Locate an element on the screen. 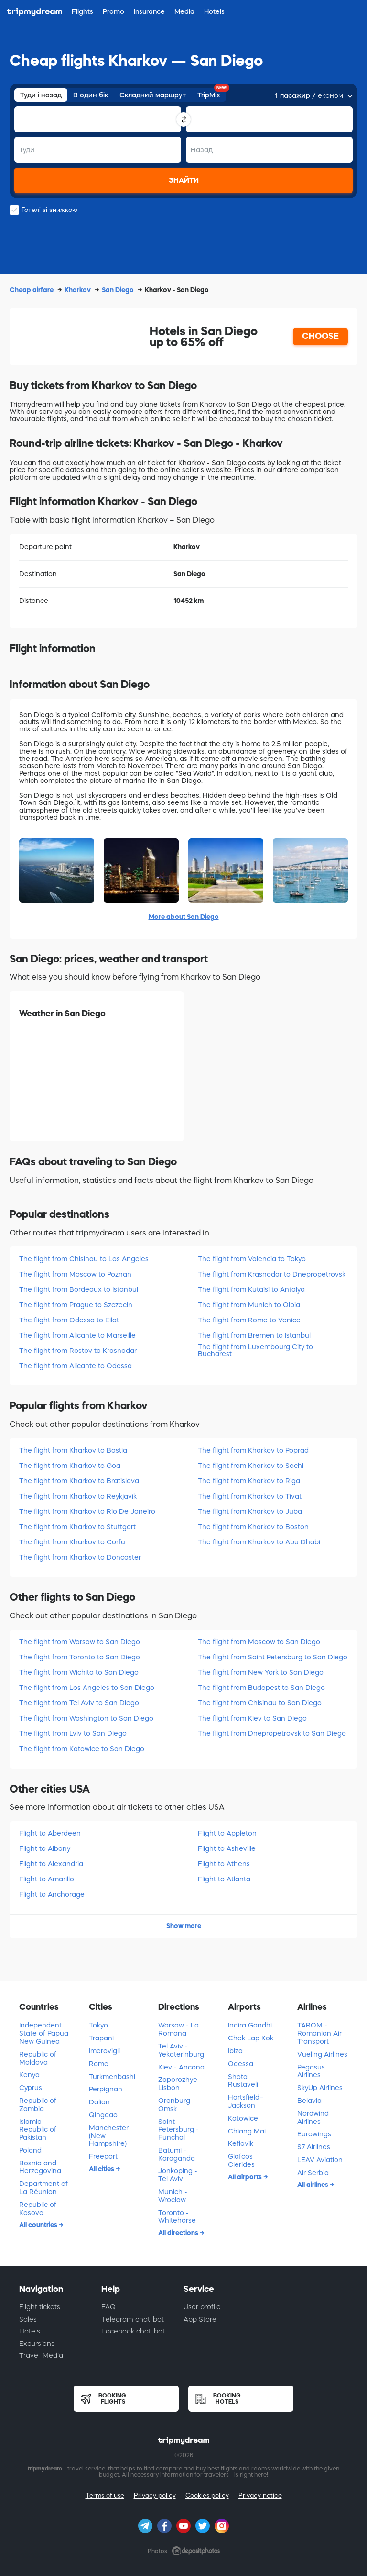  All countries is located at coordinates (39, 2224).